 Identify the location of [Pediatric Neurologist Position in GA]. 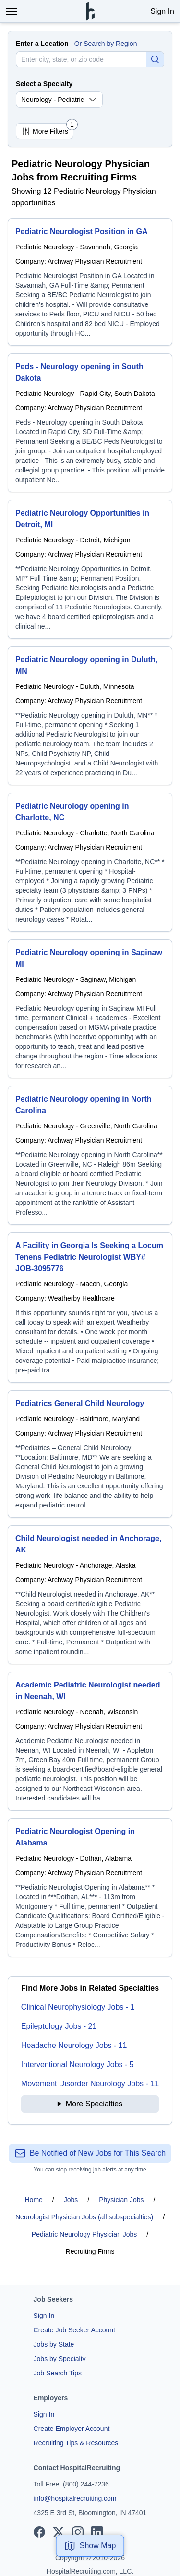
(90, 282).